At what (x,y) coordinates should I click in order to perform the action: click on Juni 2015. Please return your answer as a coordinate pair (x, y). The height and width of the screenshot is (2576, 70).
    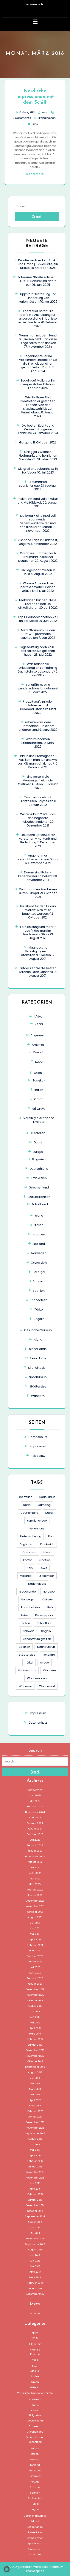
    Looking at the image, I should click on (35, 2183).